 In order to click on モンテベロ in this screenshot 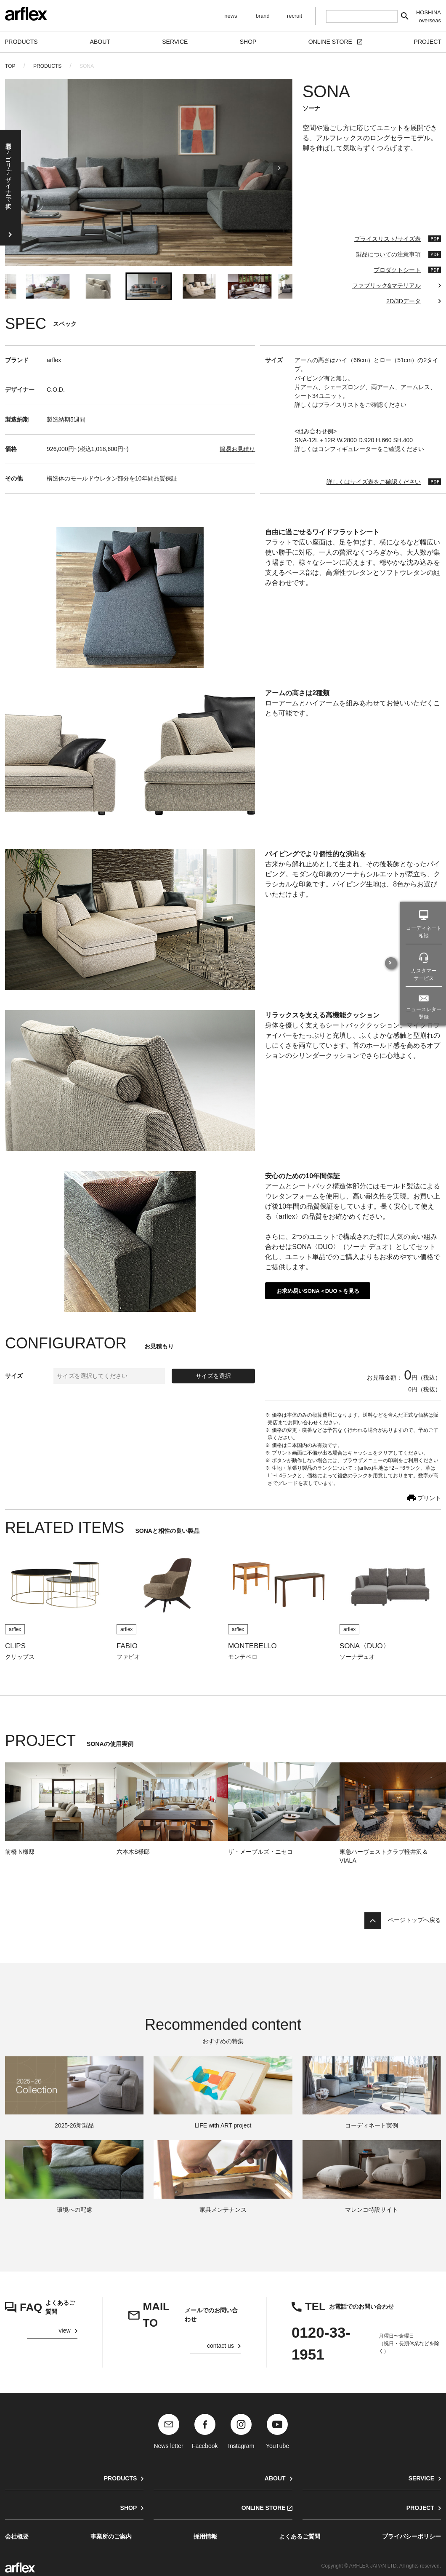, I will do `click(243, 1656)`.